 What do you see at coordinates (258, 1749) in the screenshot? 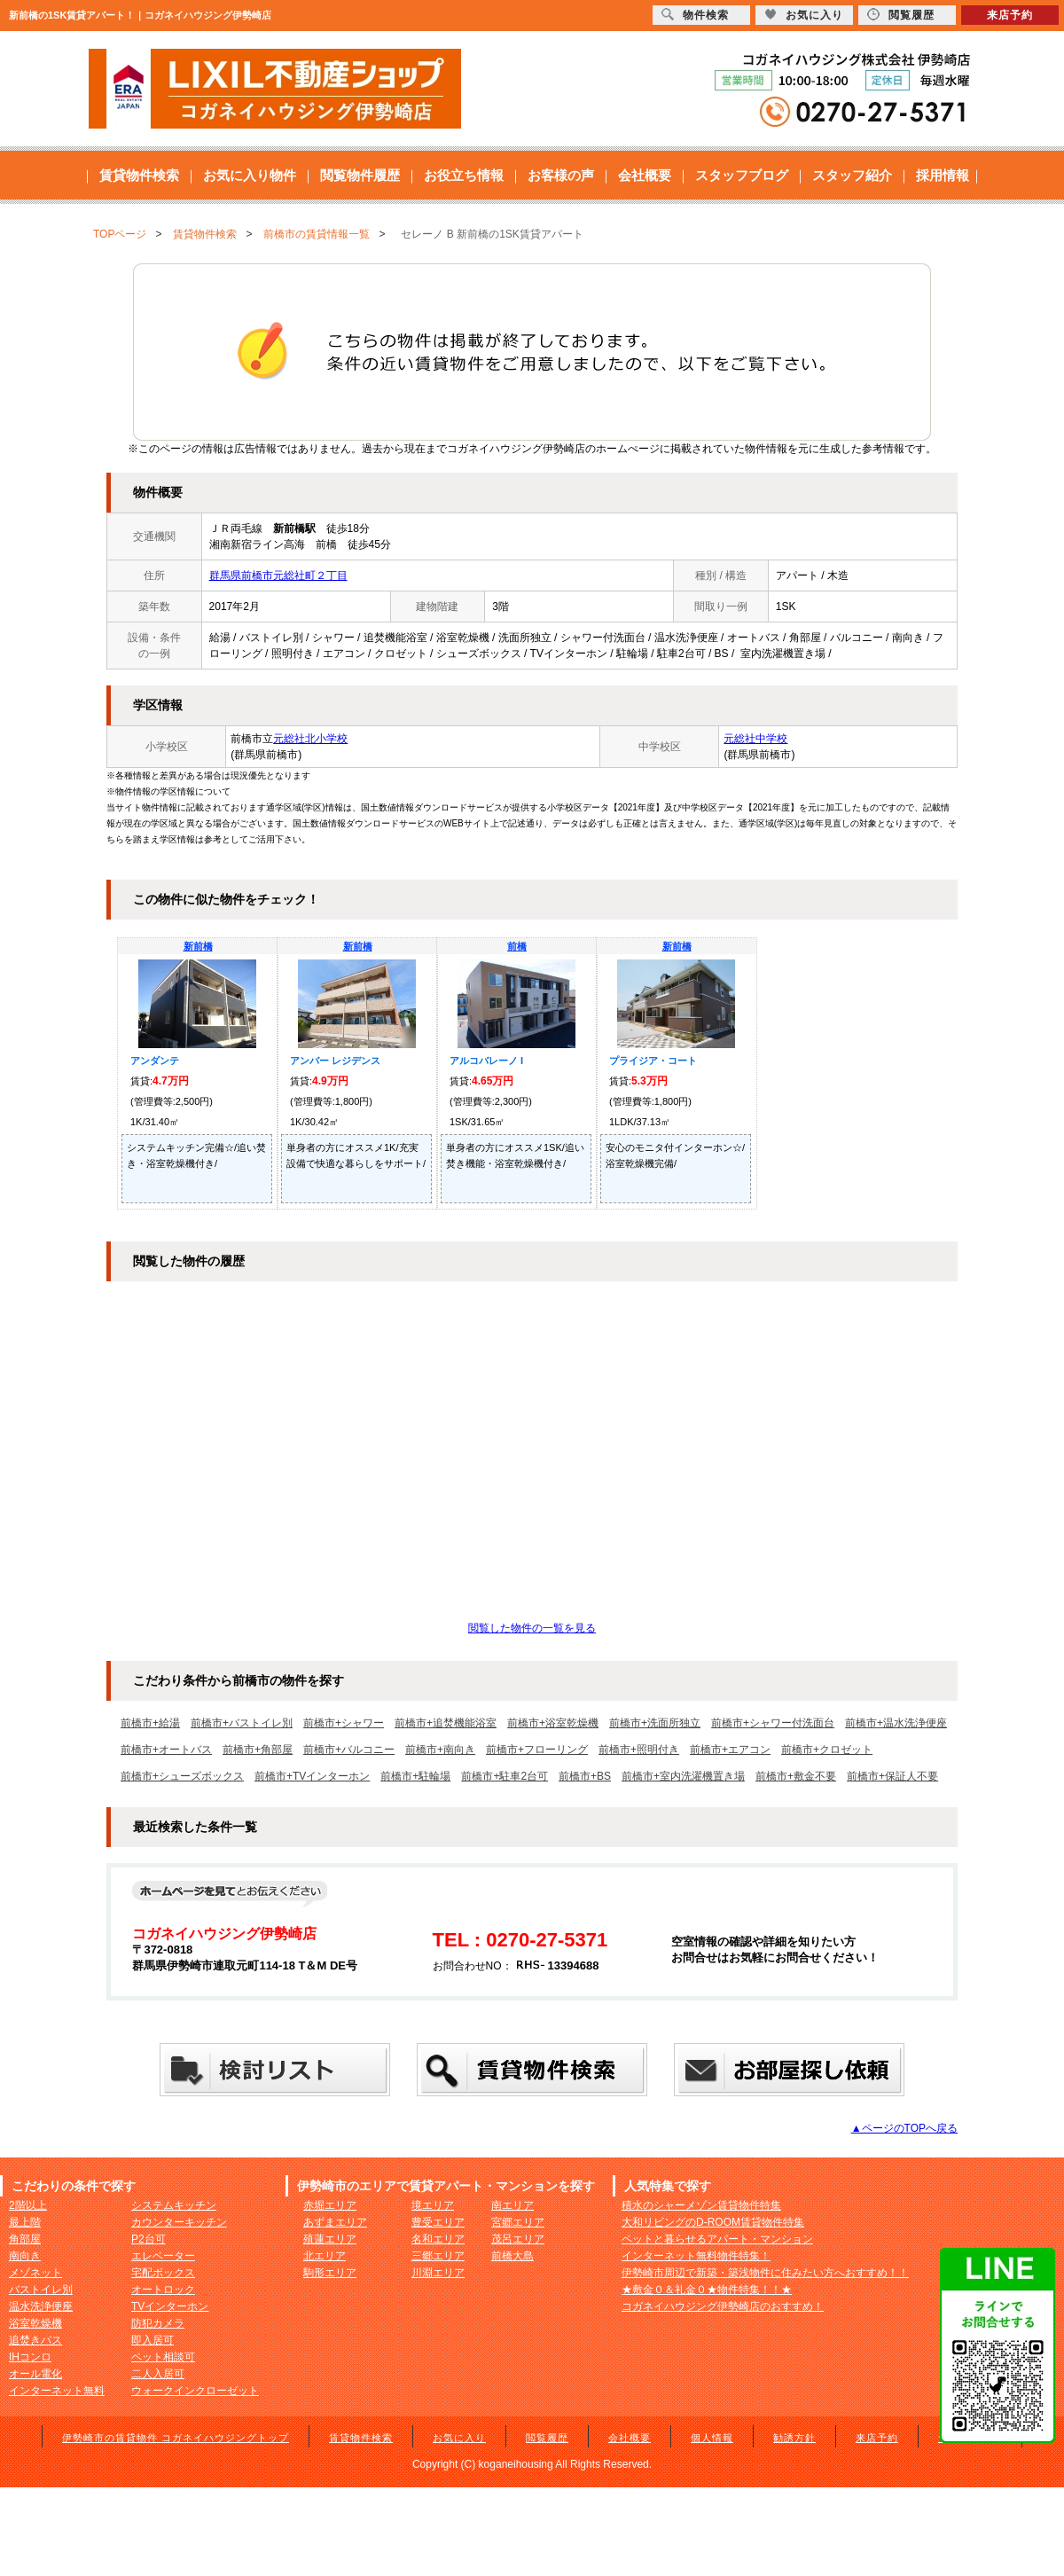
I see `前橋市+角部屋` at bounding box center [258, 1749].